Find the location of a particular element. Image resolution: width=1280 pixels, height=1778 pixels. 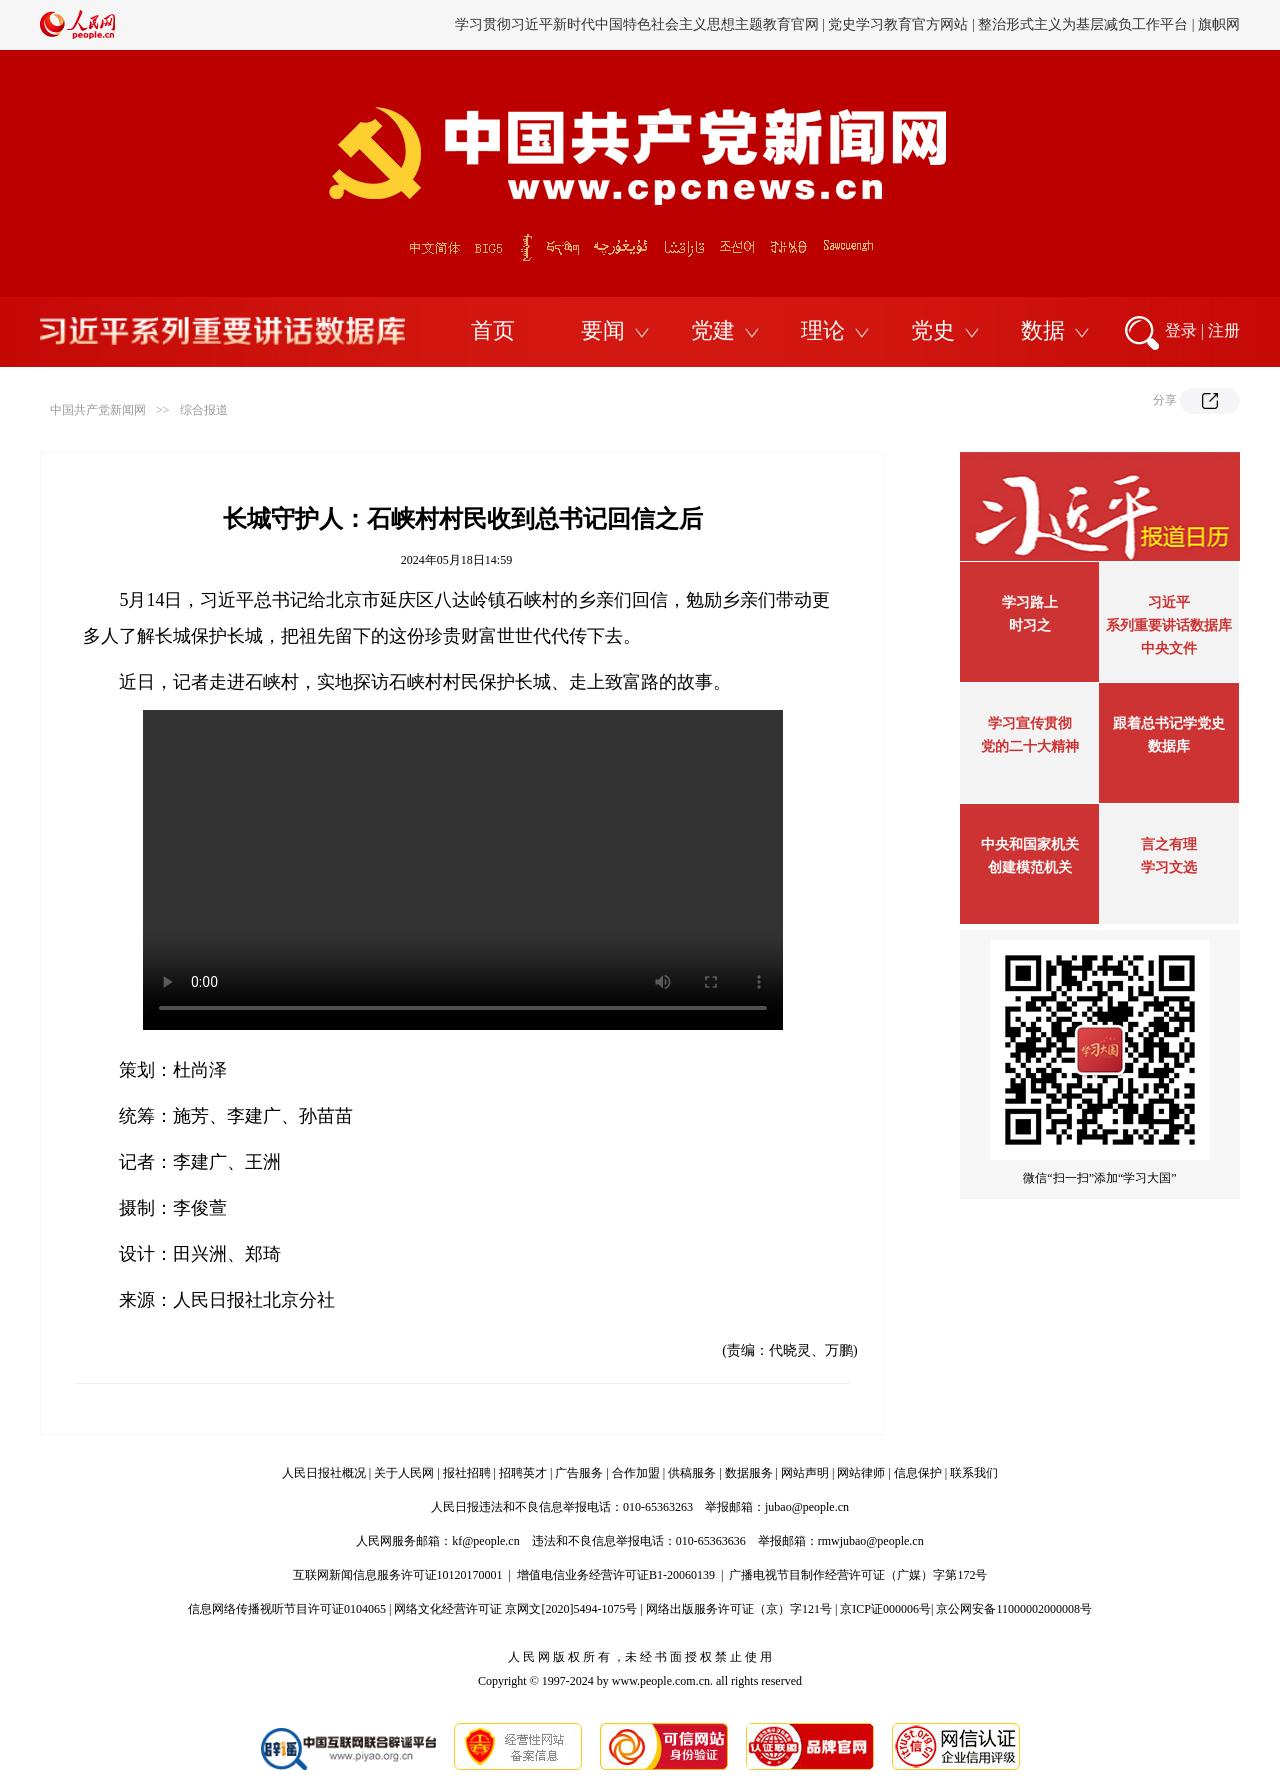

京公网安备11000002000008号 is located at coordinates (1014, 1609).